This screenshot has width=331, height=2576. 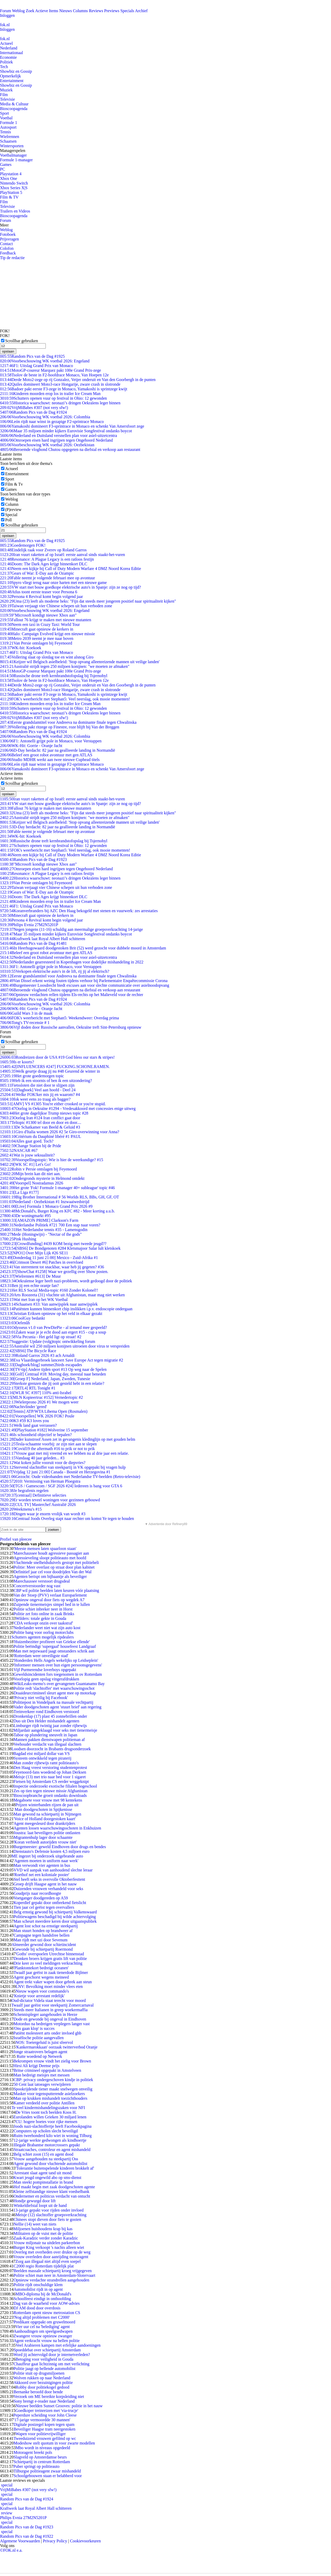 What do you see at coordinates (6, 62) in the screenshot?
I see `Politiek` at bounding box center [6, 62].